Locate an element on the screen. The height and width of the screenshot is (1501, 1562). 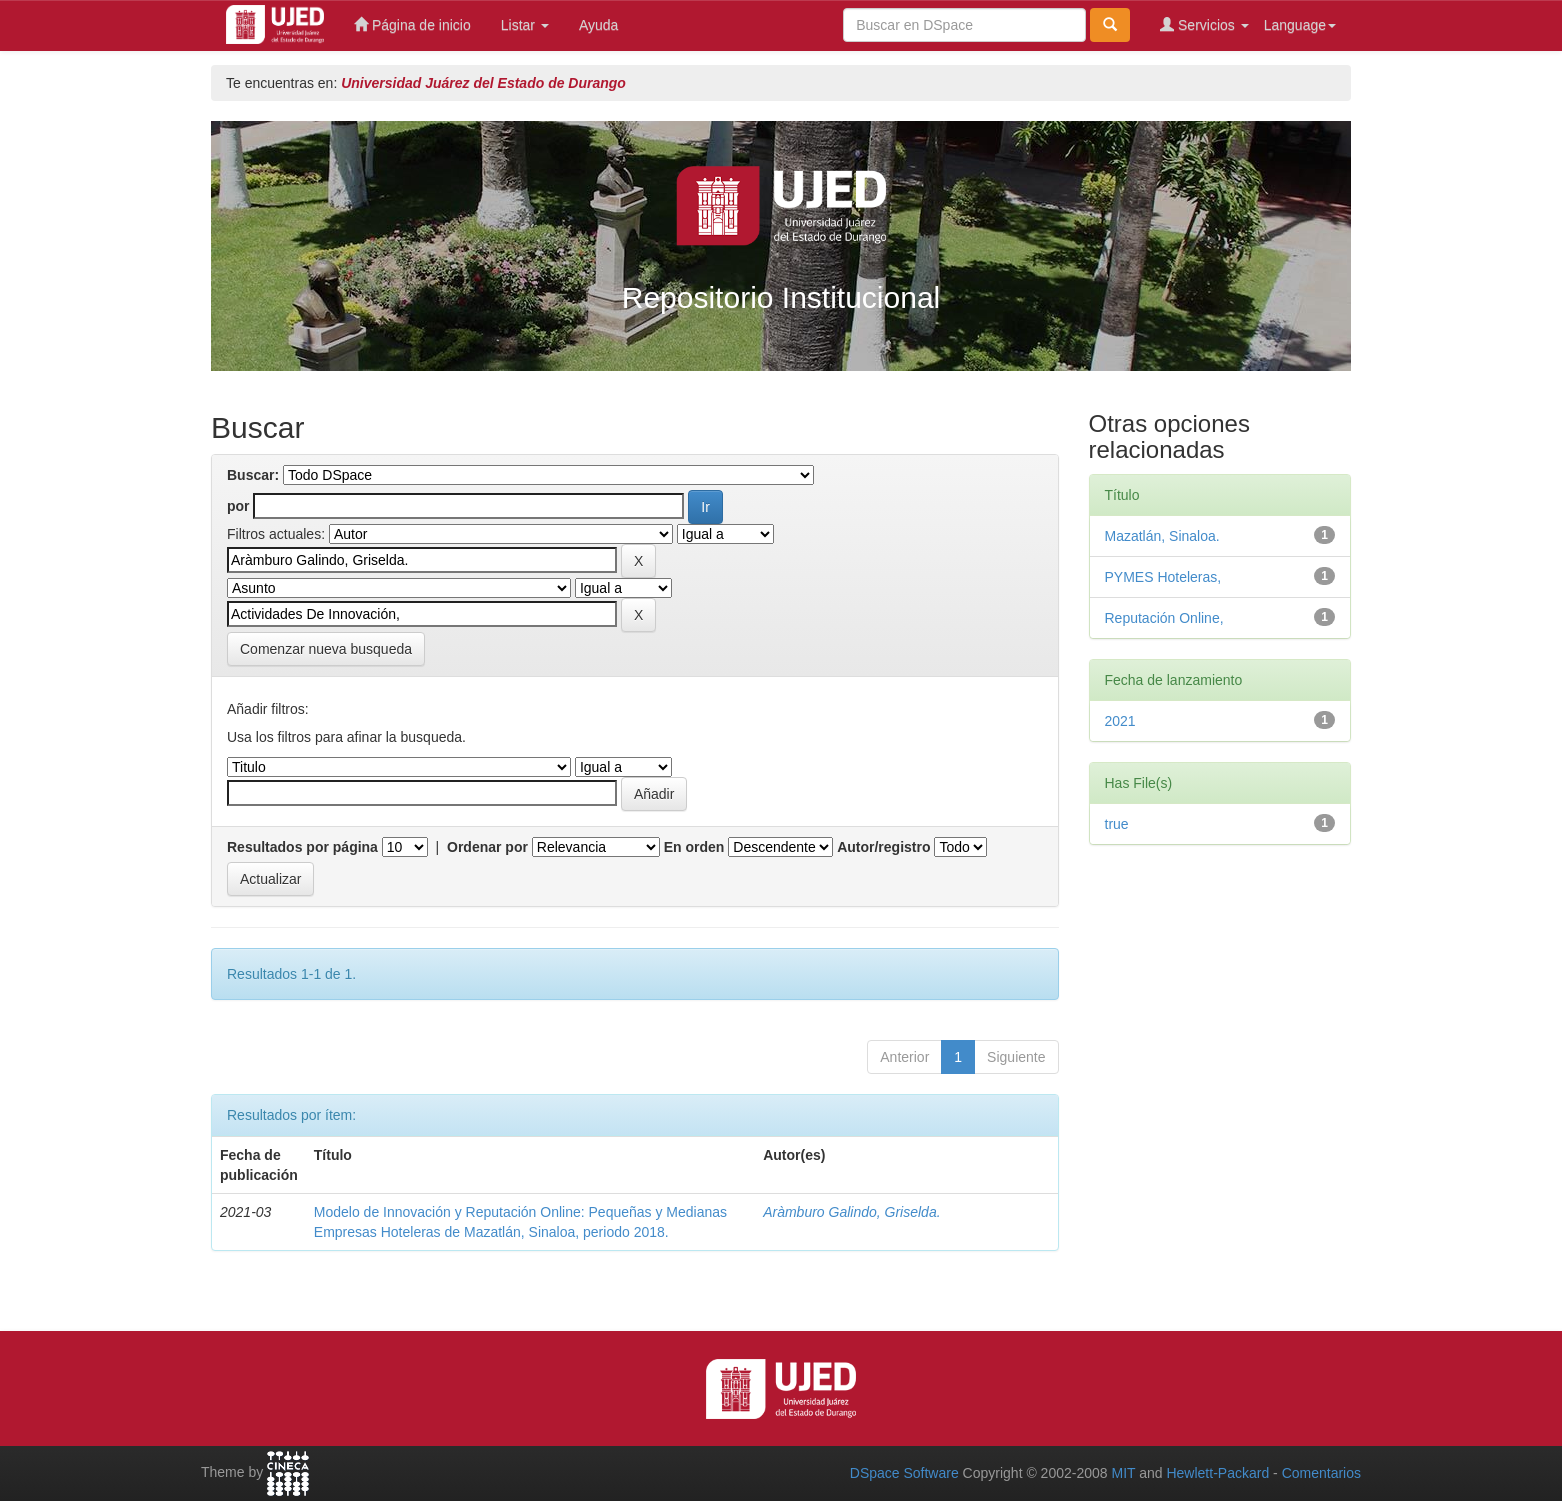
Autor/registro is located at coordinates (883, 847).